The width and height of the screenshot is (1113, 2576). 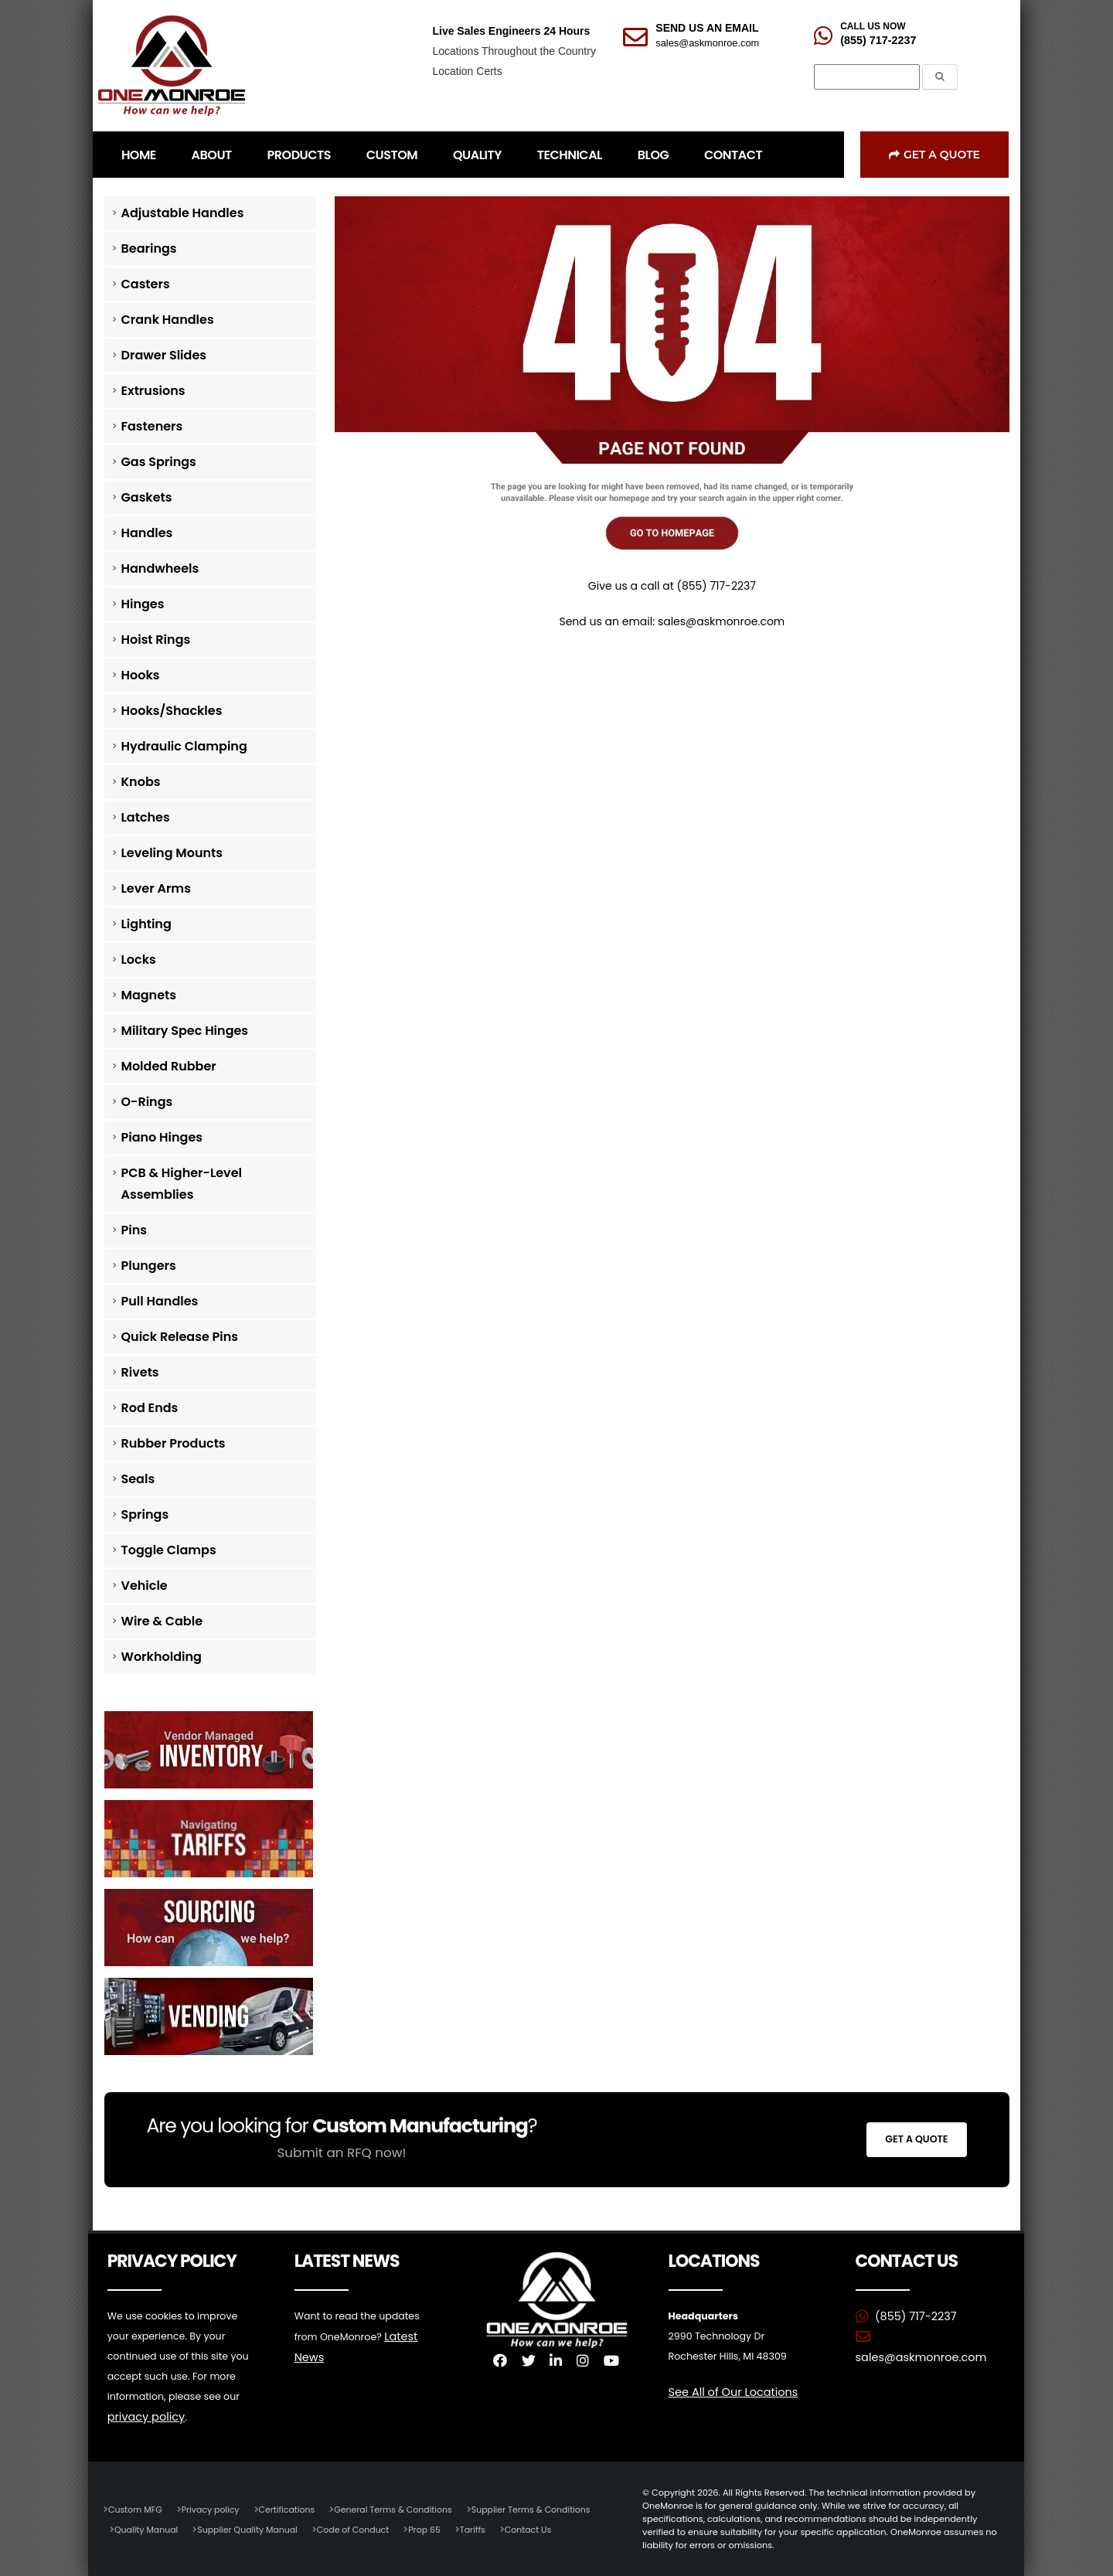 What do you see at coordinates (940, 77) in the screenshot?
I see `[Submit the Search Form]` at bounding box center [940, 77].